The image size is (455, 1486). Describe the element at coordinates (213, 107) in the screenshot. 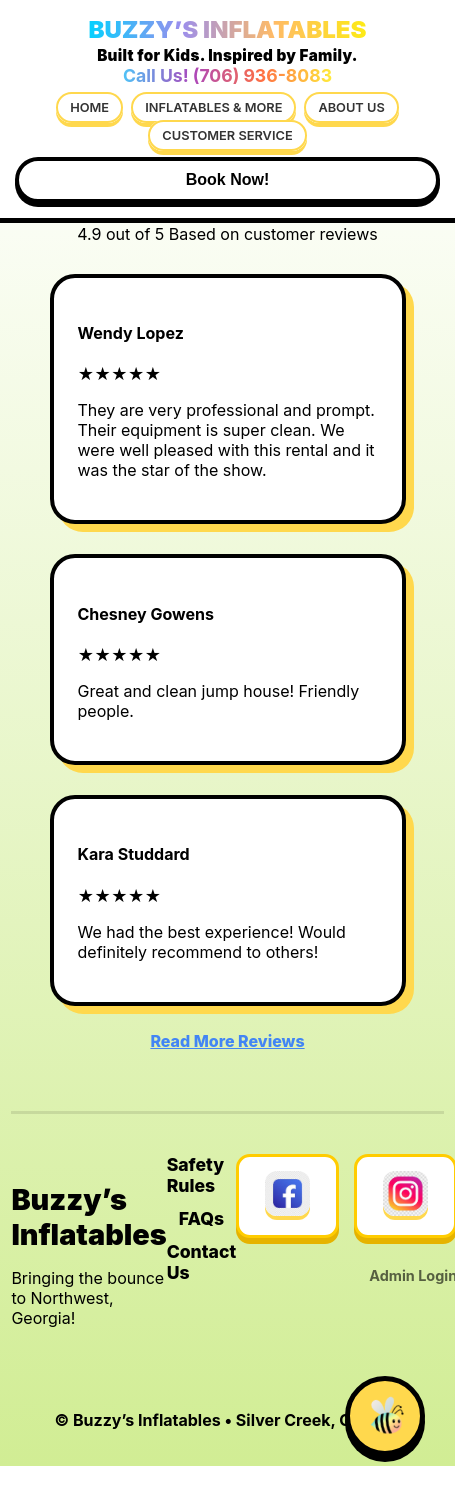

I see `Inflatables & More` at that location.